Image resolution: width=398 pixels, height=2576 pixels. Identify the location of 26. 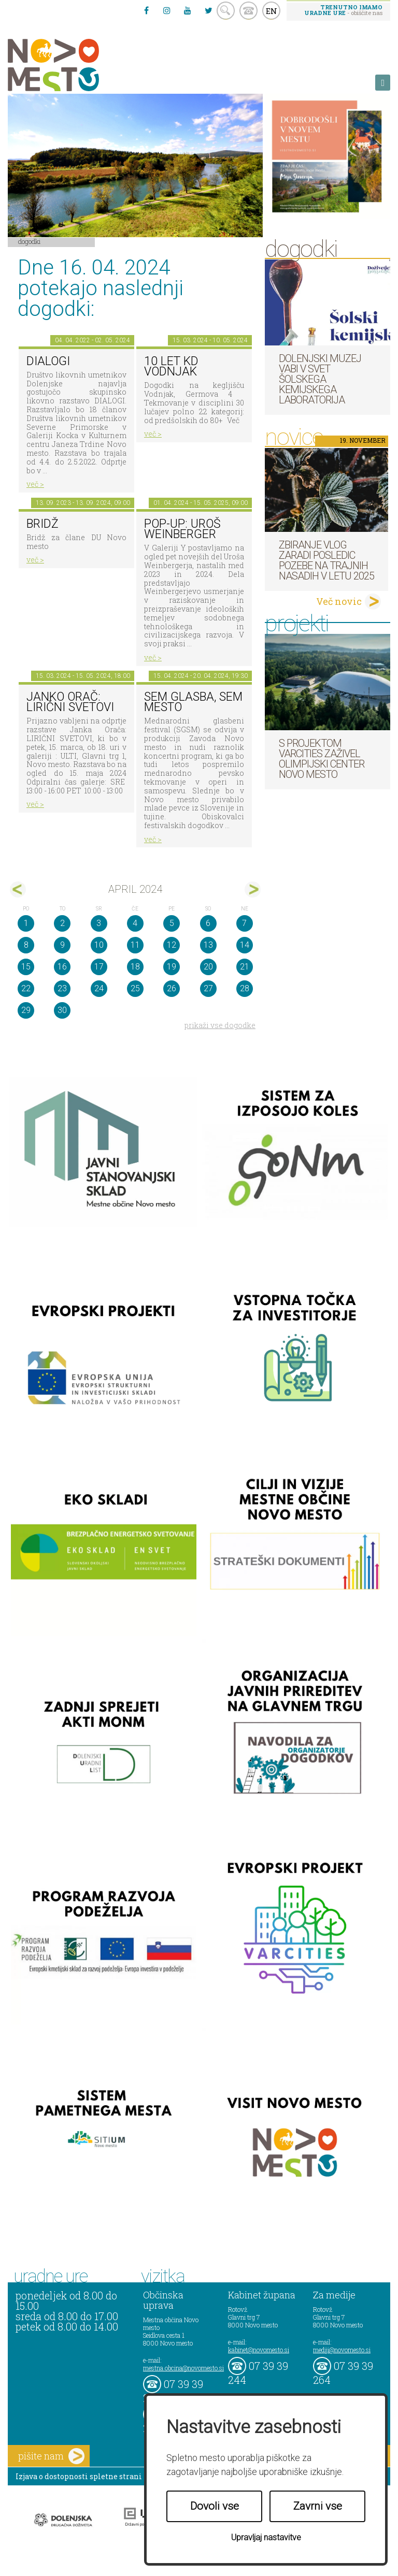
(171, 988).